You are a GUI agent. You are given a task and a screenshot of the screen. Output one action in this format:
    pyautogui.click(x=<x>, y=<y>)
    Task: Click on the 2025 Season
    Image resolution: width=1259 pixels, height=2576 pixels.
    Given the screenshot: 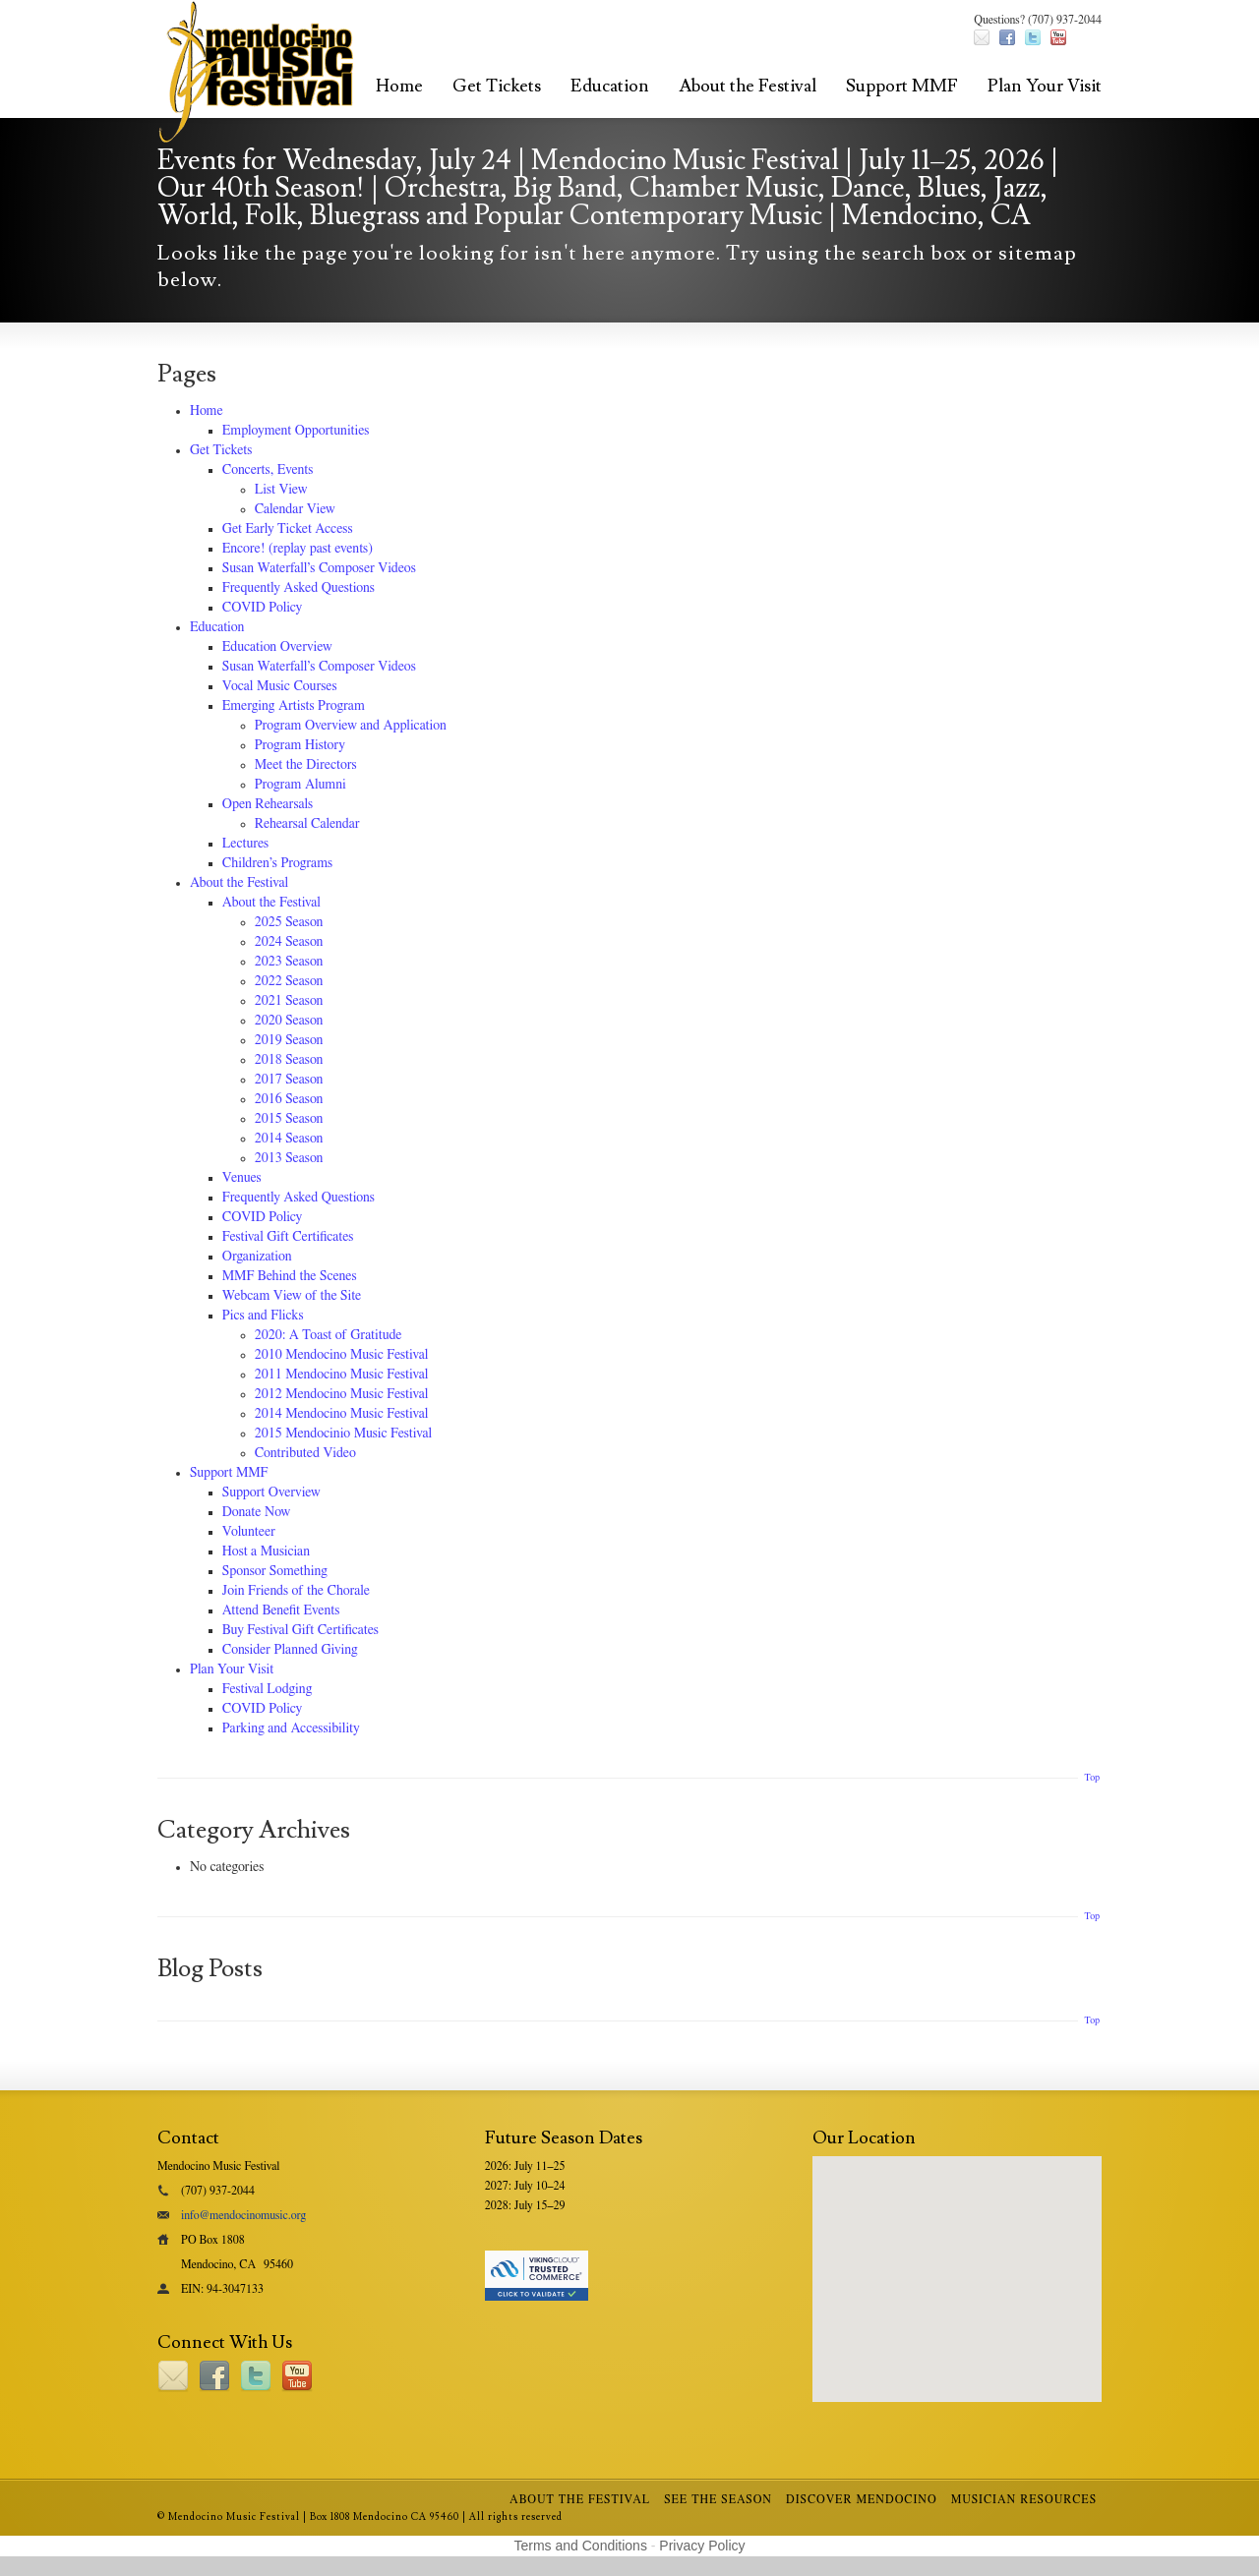 What is the action you would take?
    pyautogui.click(x=289, y=922)
    